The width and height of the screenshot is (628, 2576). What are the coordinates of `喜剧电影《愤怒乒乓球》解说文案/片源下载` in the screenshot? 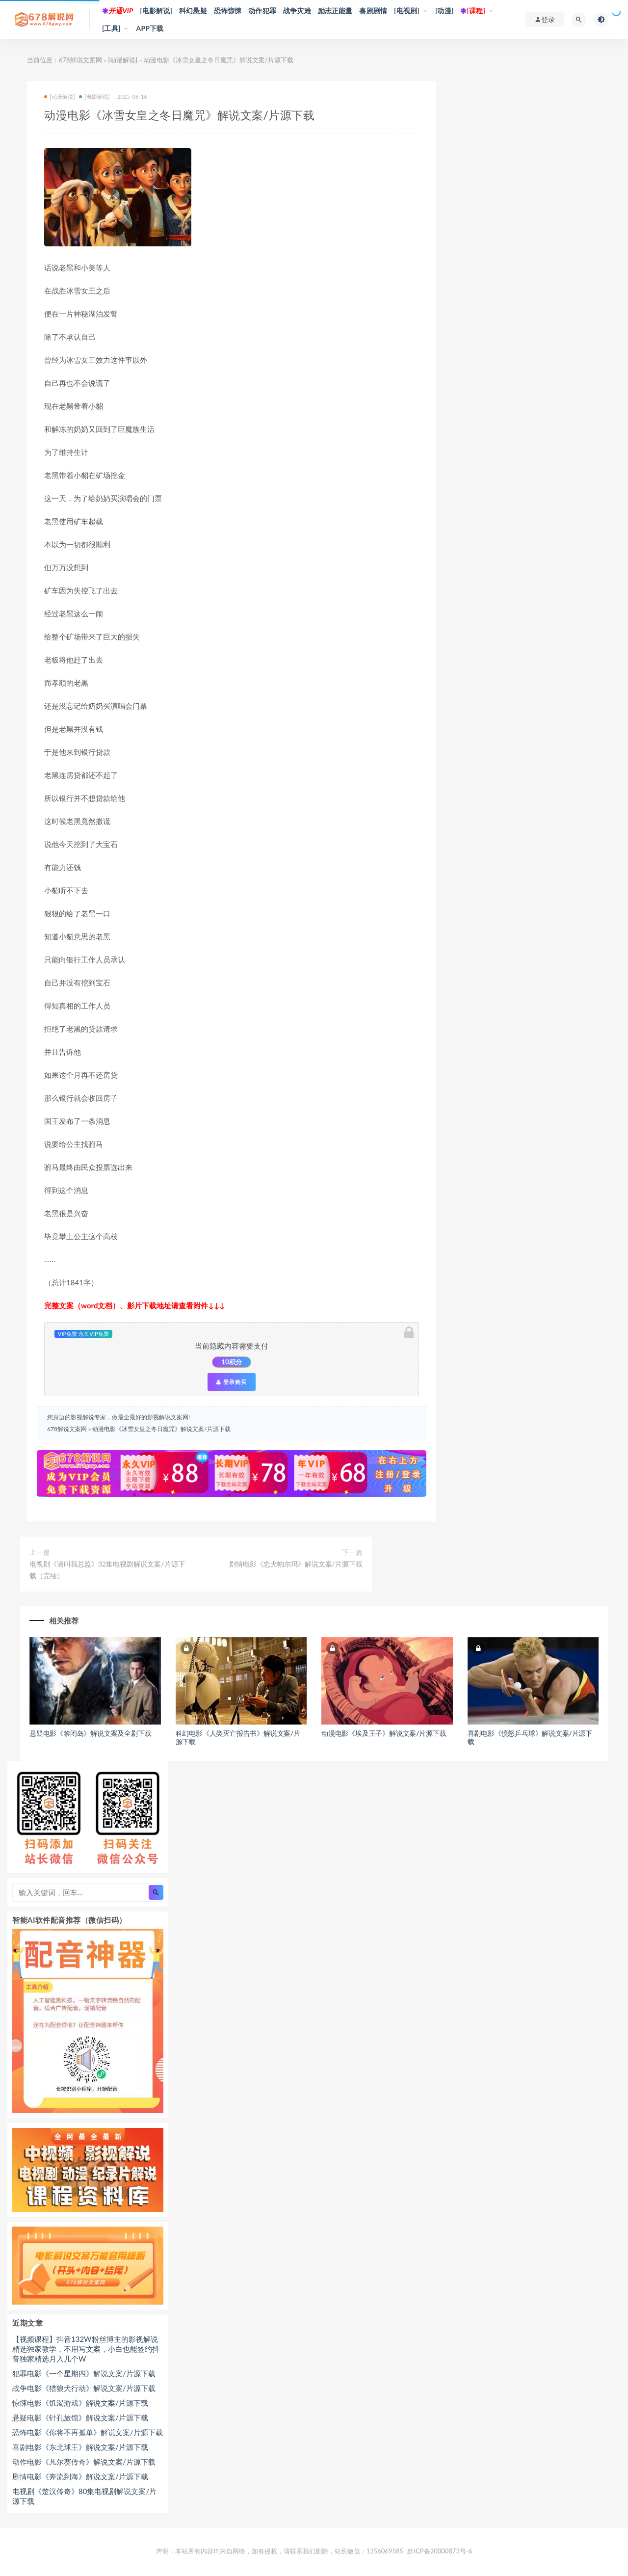 It's located at (530, 1737).